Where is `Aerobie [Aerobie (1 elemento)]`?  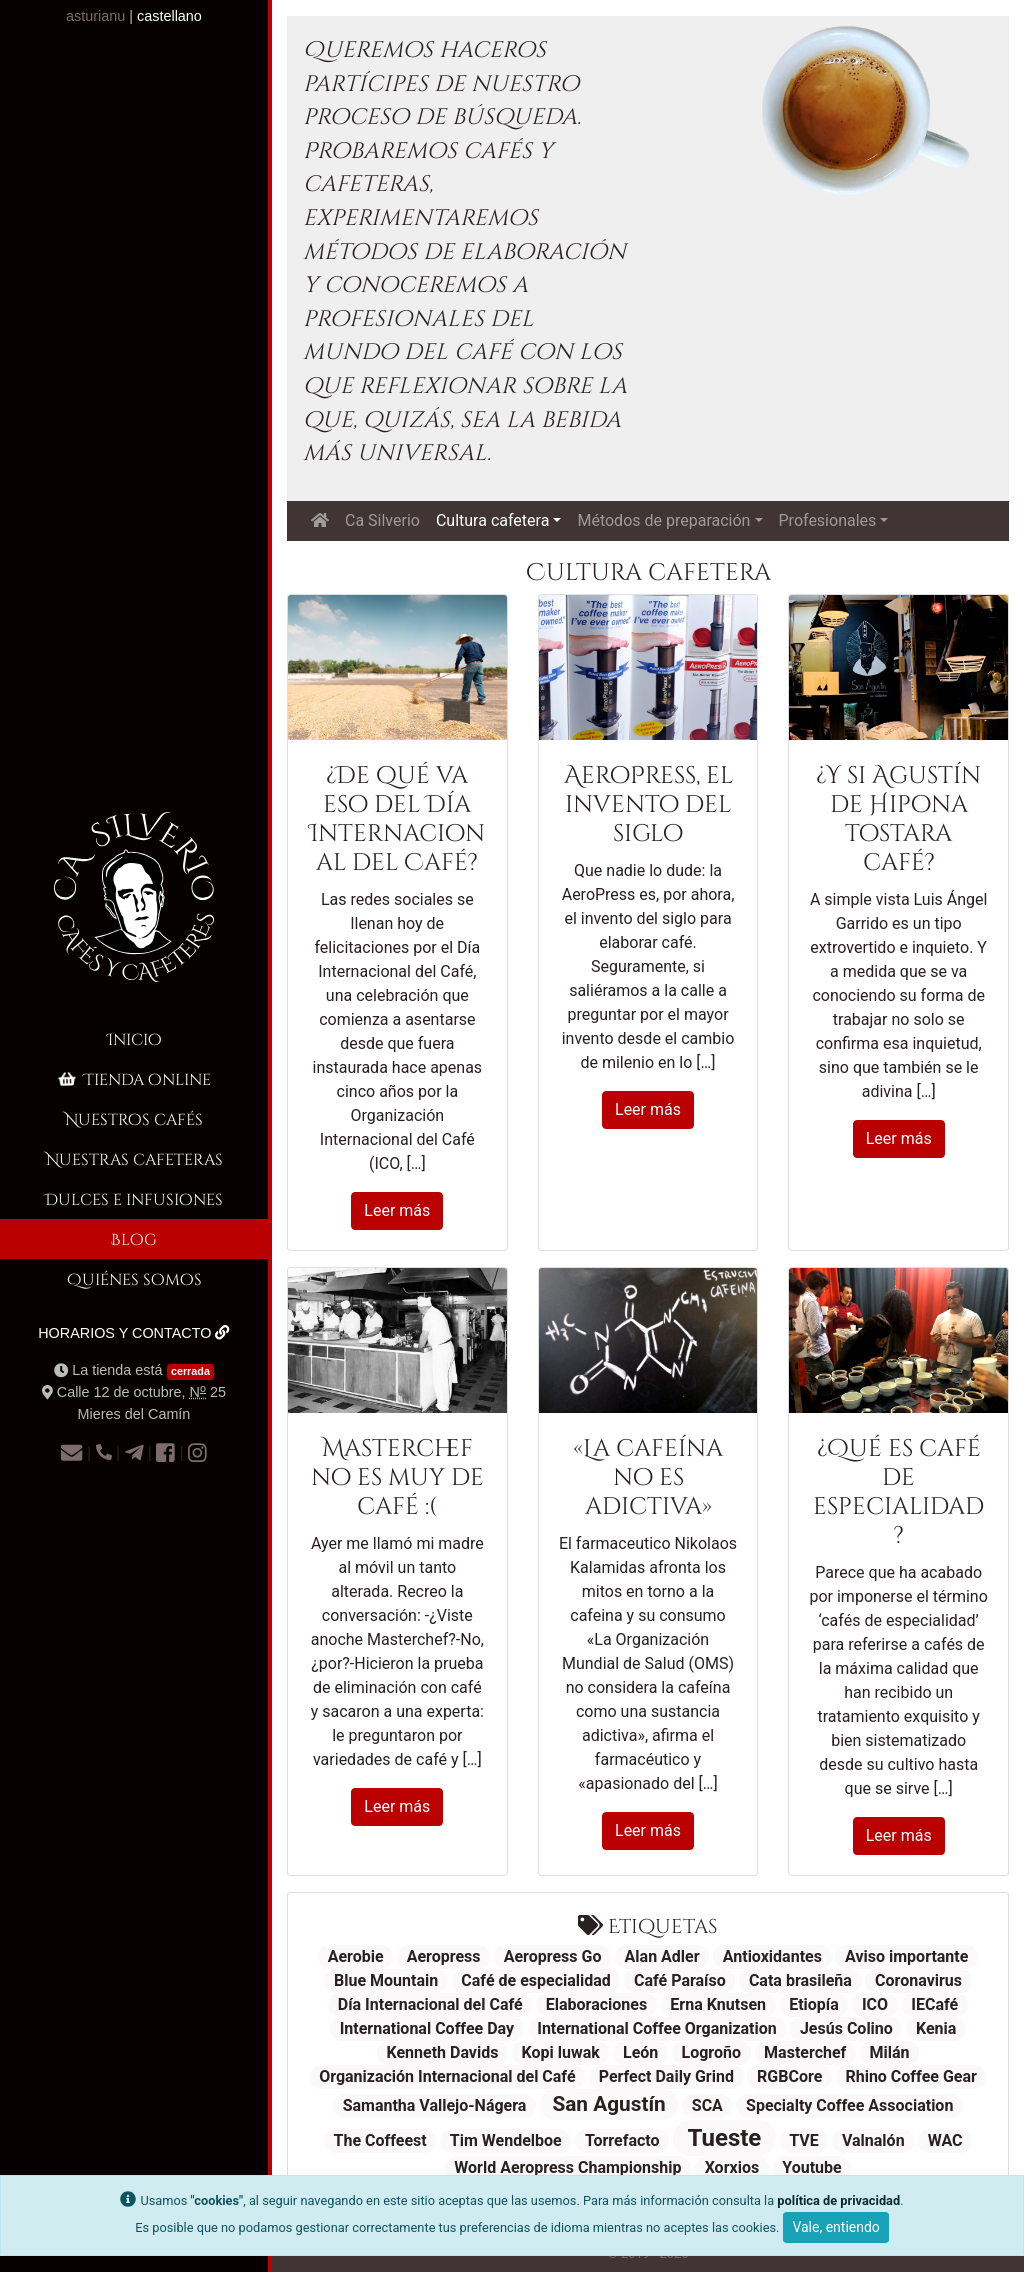 Aerobie [Aerobie (1 elemento)] is located at coordinates (356, 1956).